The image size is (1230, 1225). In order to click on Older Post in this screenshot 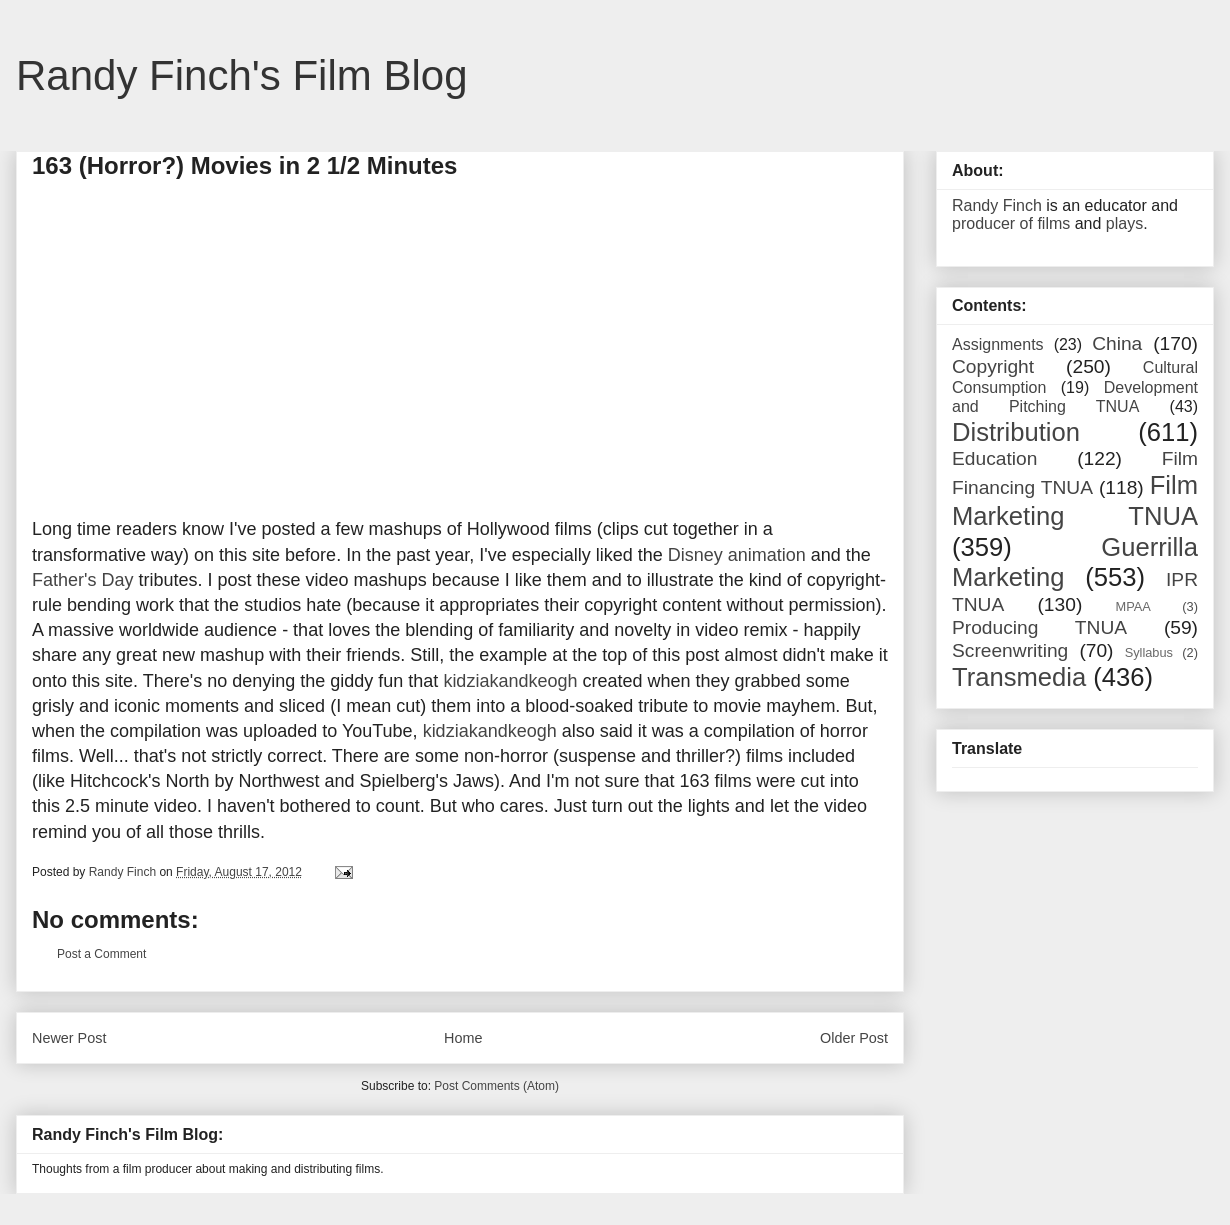, I will do `click(854, 1038)`.